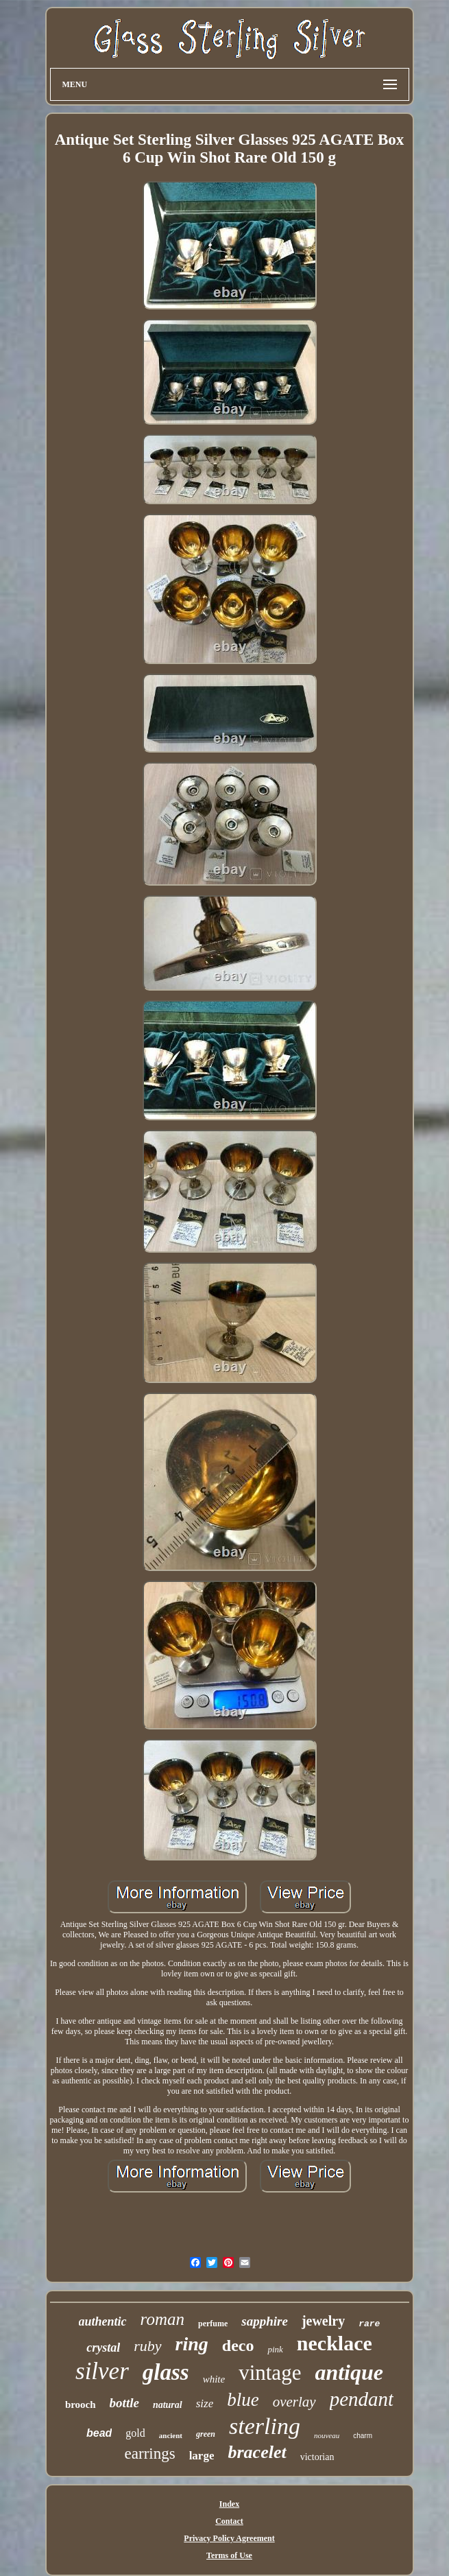  Describe the element at coordinates (229, 2538) in the screenshot. I see `Privacy Policy Agreement` at that location.